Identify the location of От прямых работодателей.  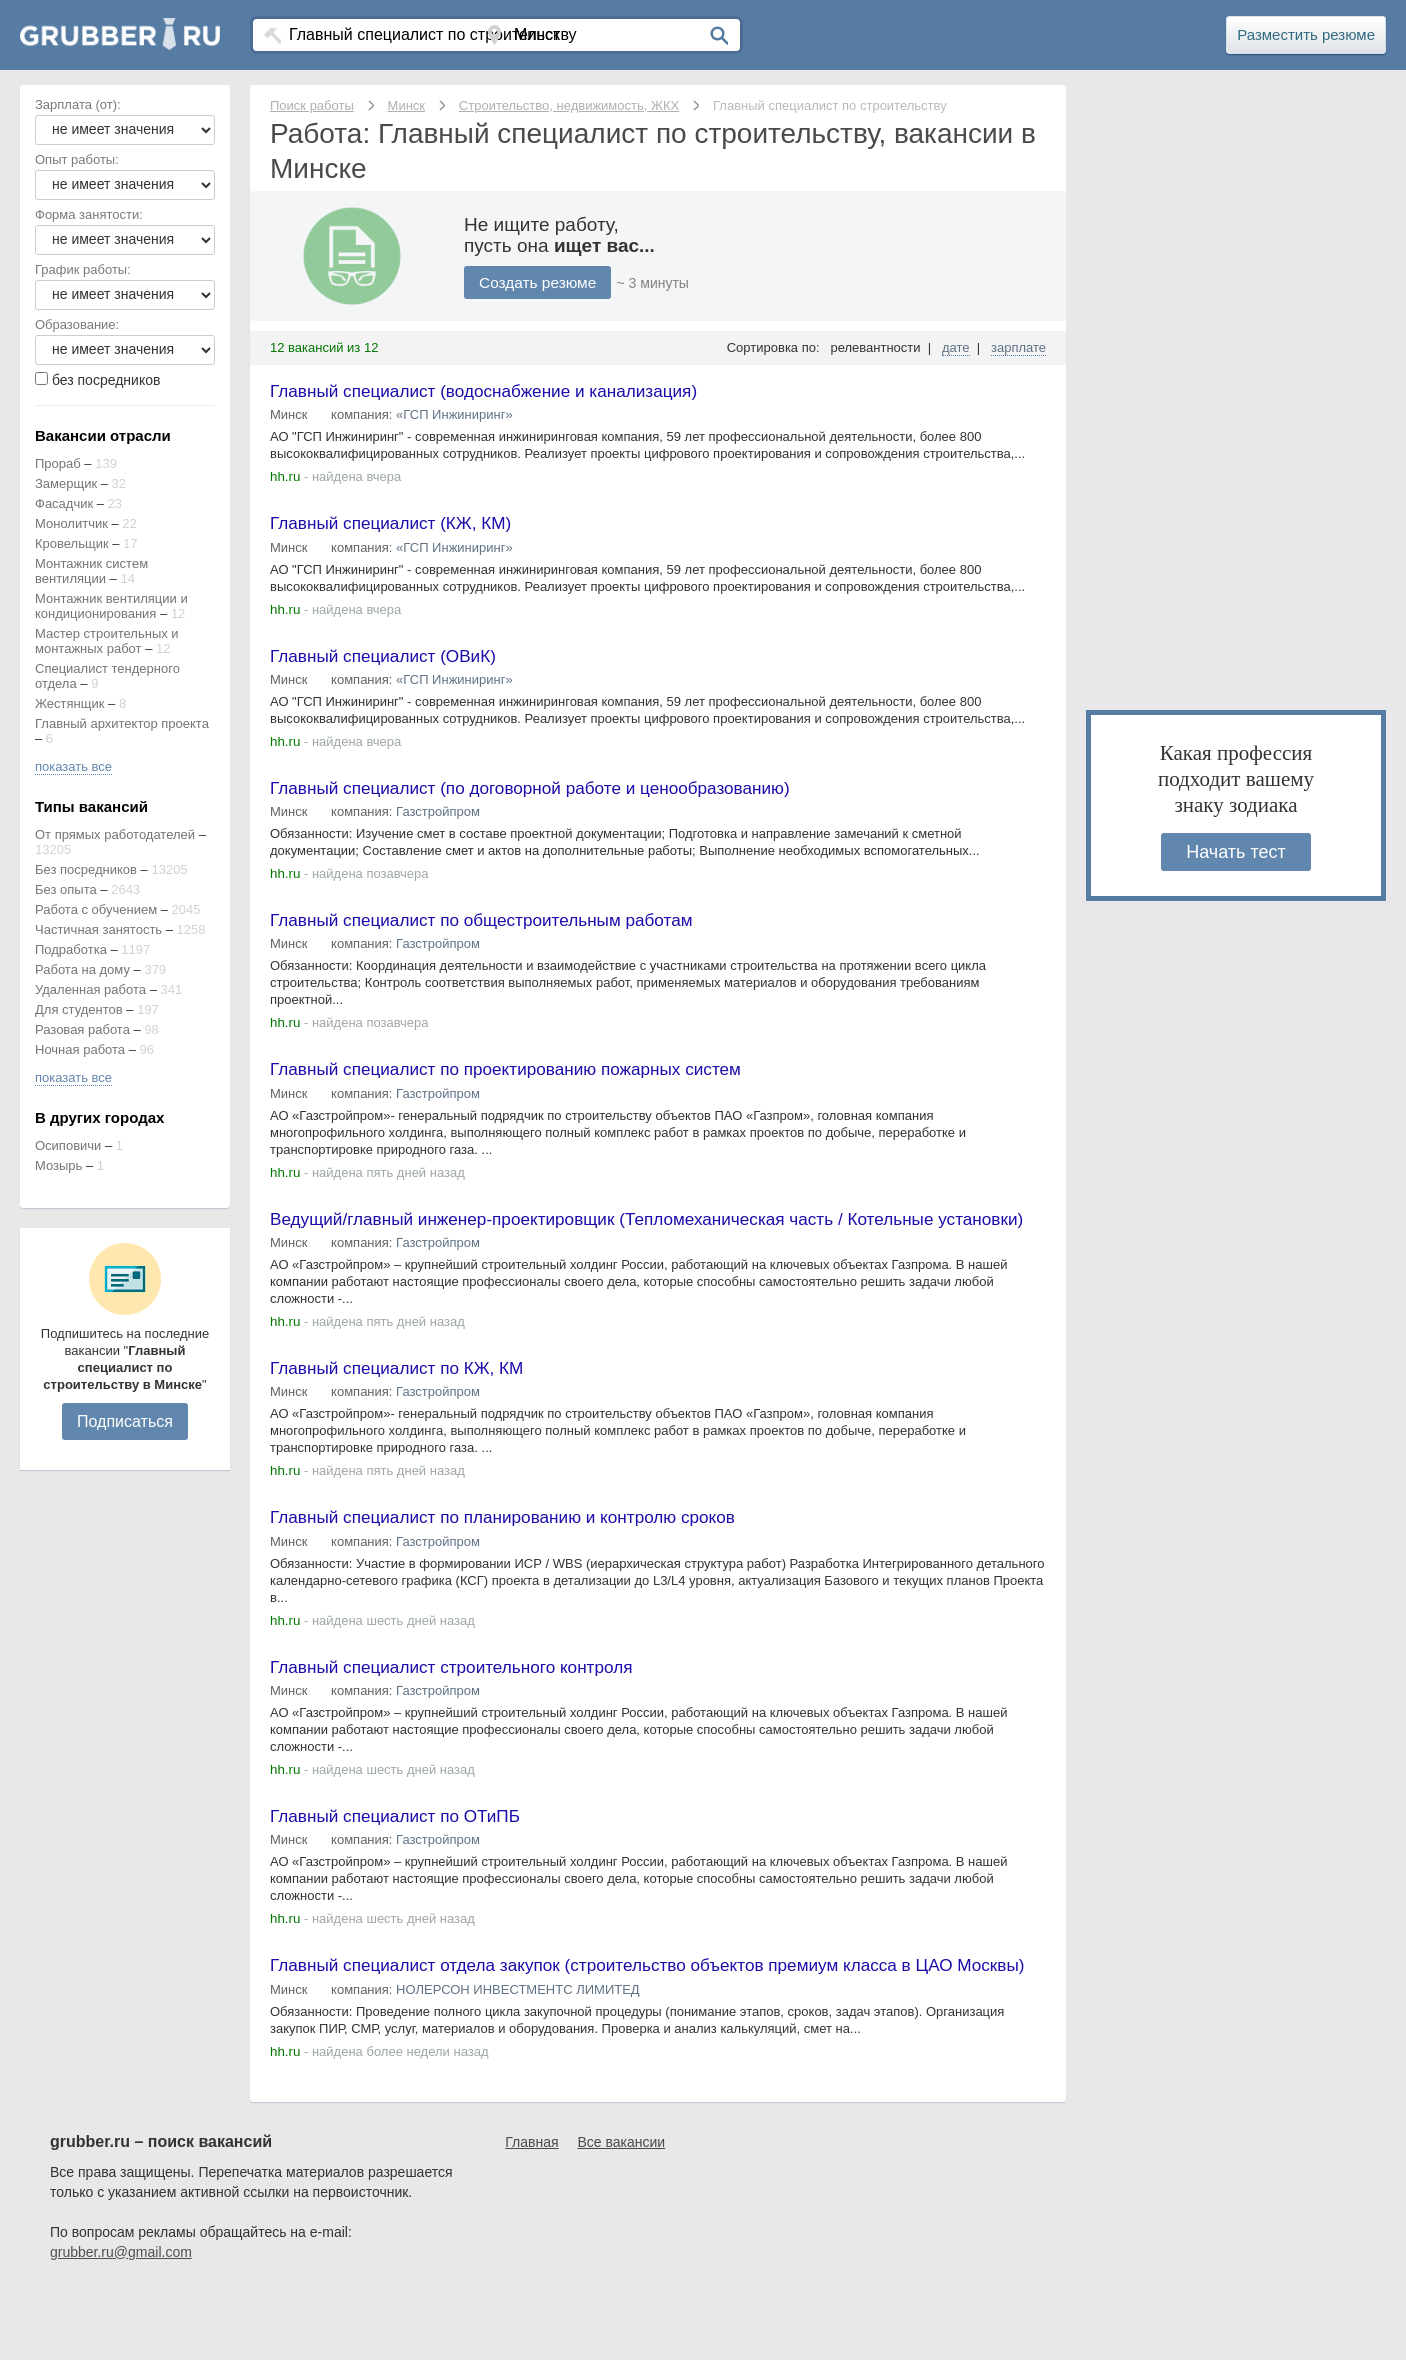
(115, 834).